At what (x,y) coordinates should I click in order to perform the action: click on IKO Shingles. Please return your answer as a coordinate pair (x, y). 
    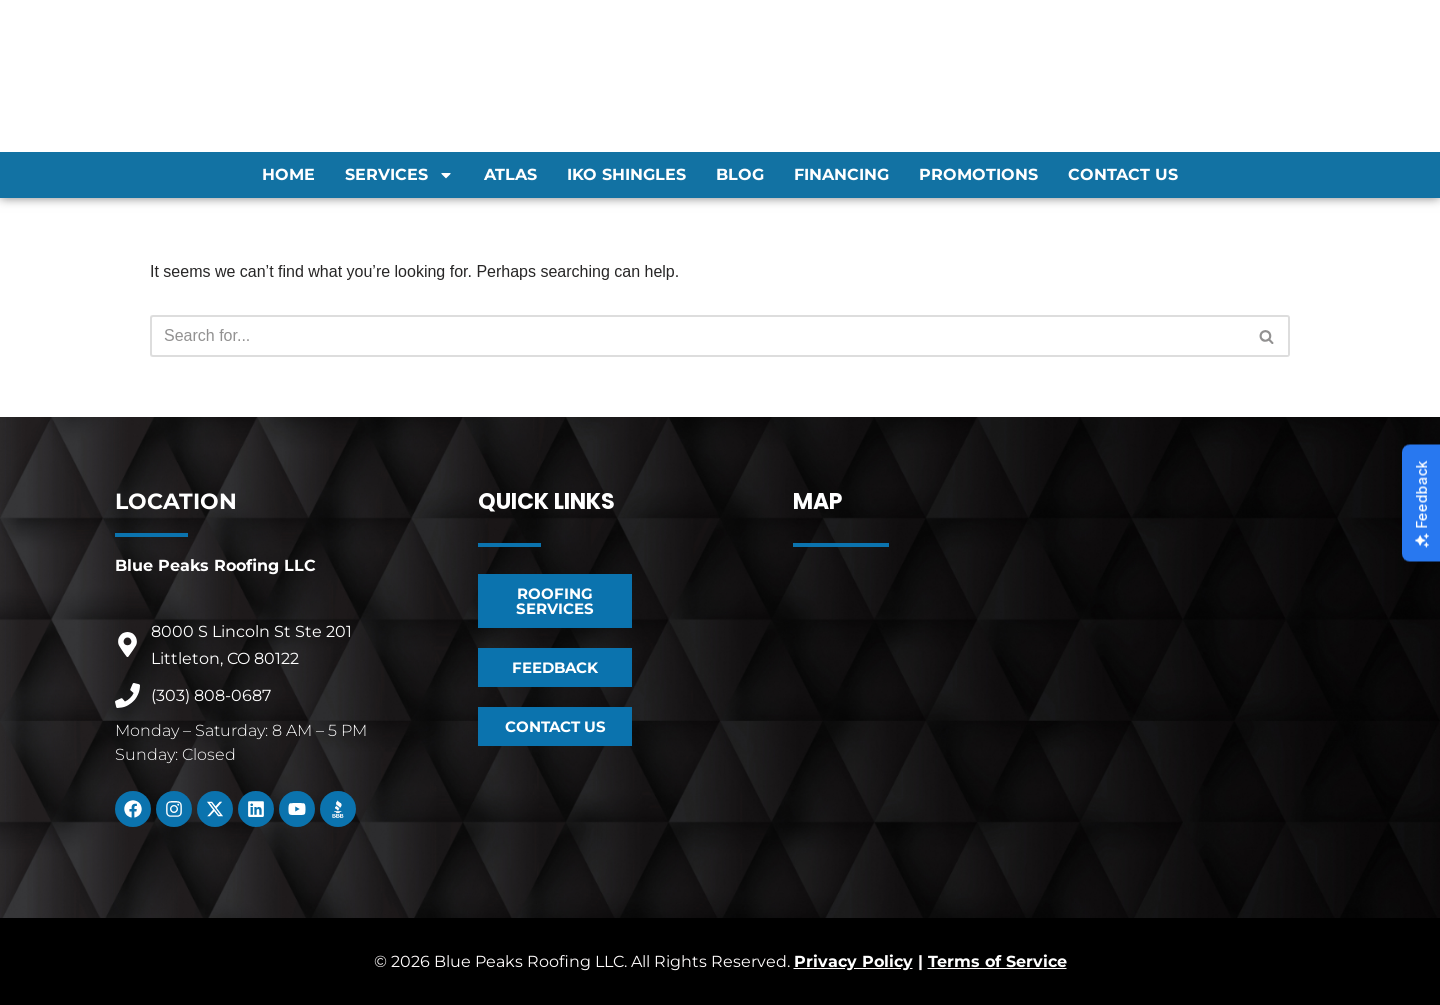
    Looking at the image, I should click on (626, 174).